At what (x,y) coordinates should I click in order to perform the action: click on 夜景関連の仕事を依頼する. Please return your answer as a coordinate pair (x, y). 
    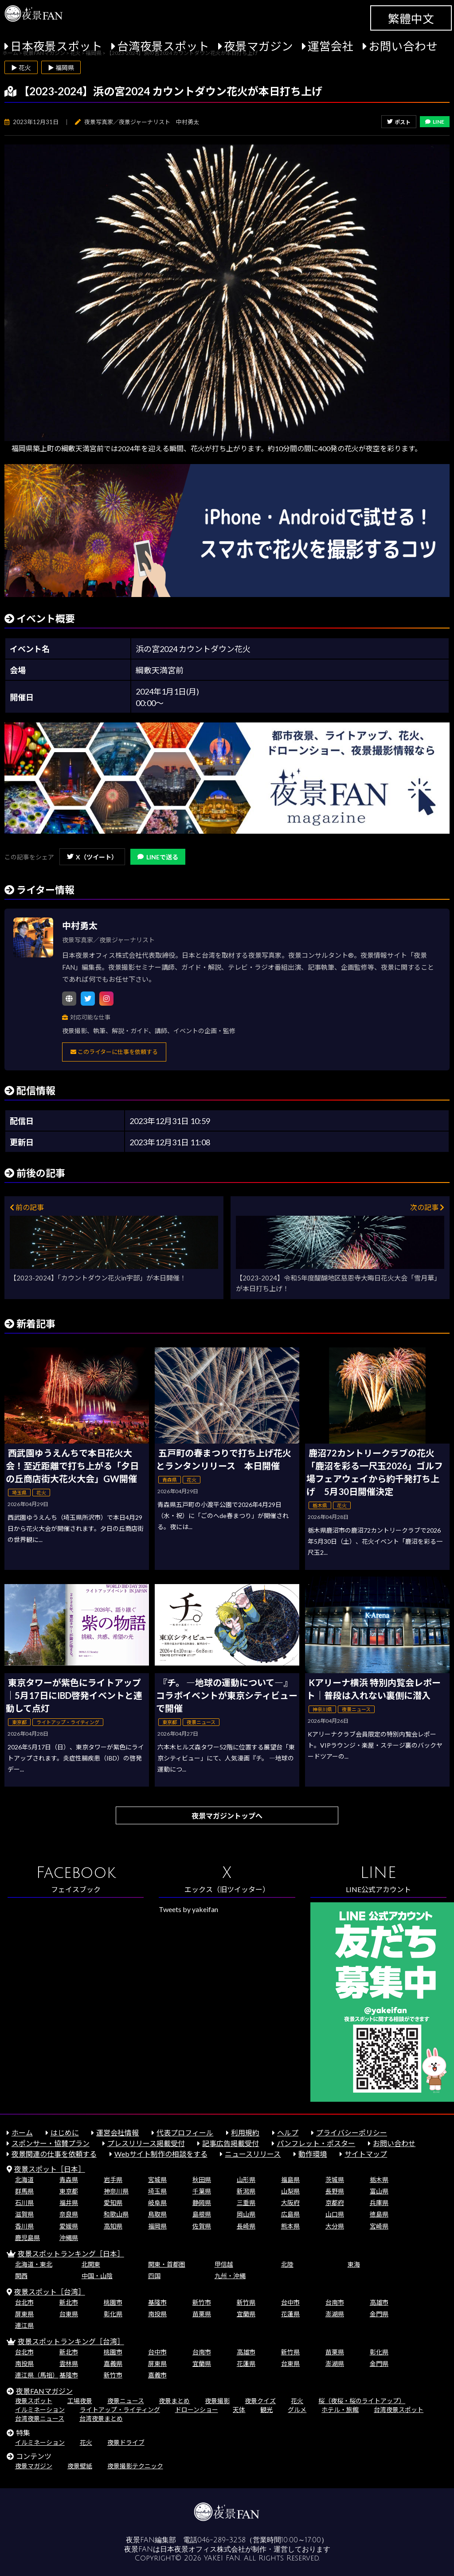
    Looking at the image, I should click on (54, 2154).